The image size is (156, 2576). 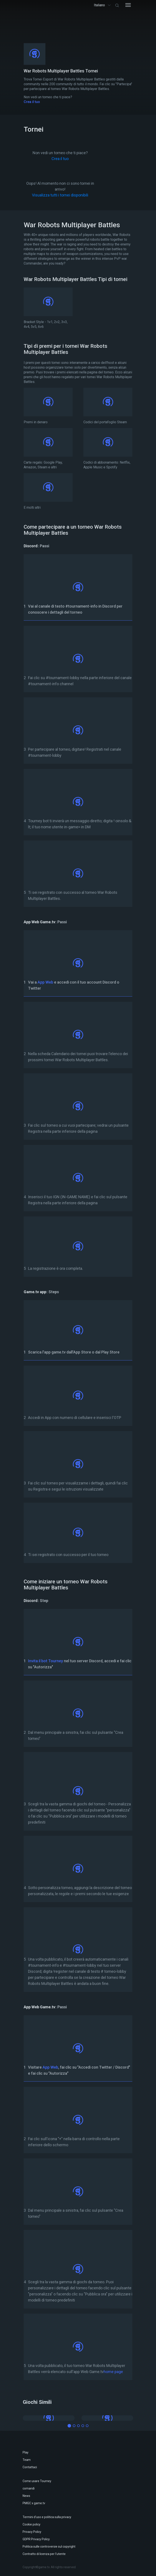 What do you see at coordinates (37, 2481) in the screenshot?
I see `Come usare Tourney` at bounding box center [37, 2481].